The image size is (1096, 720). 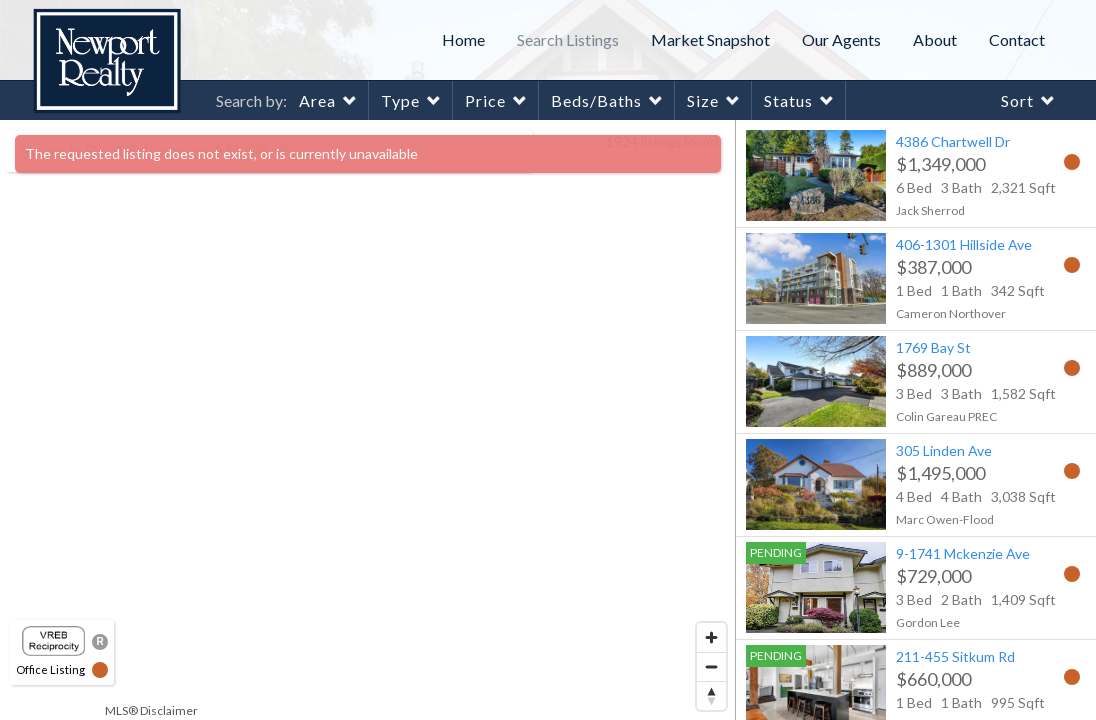 I want to click on Type, so click(x=400, y=100).